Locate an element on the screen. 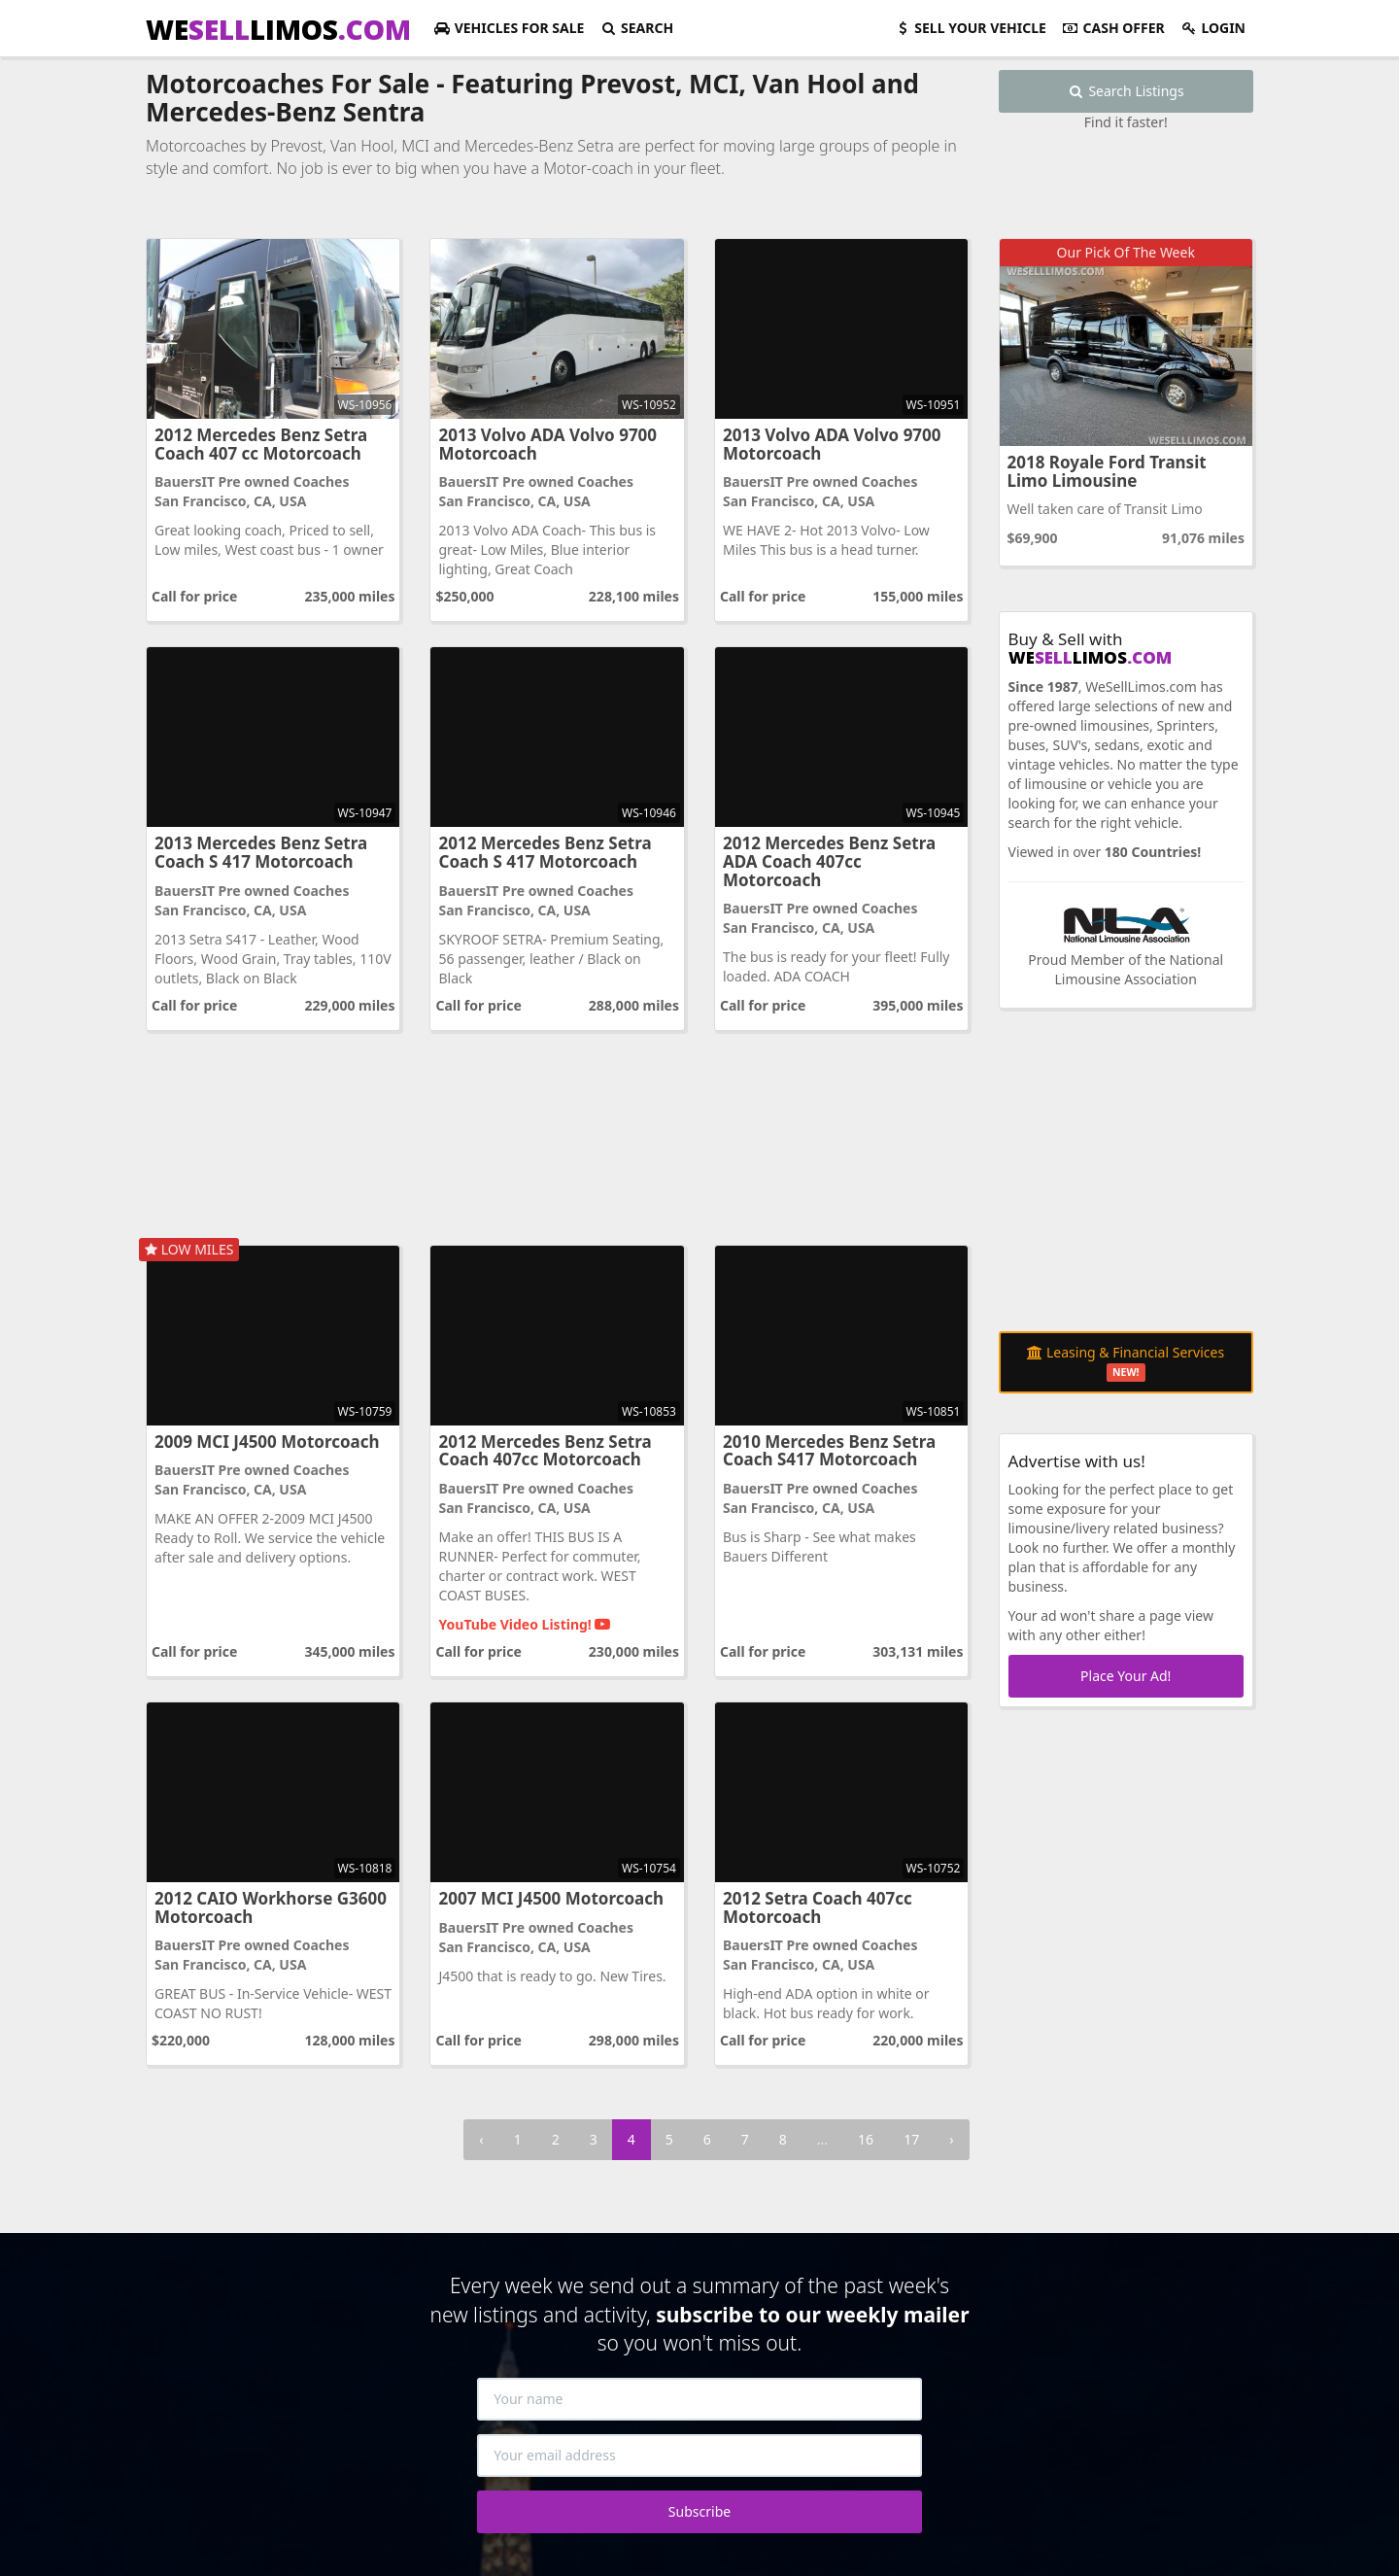  16 is located at coordinates (865, 2139).